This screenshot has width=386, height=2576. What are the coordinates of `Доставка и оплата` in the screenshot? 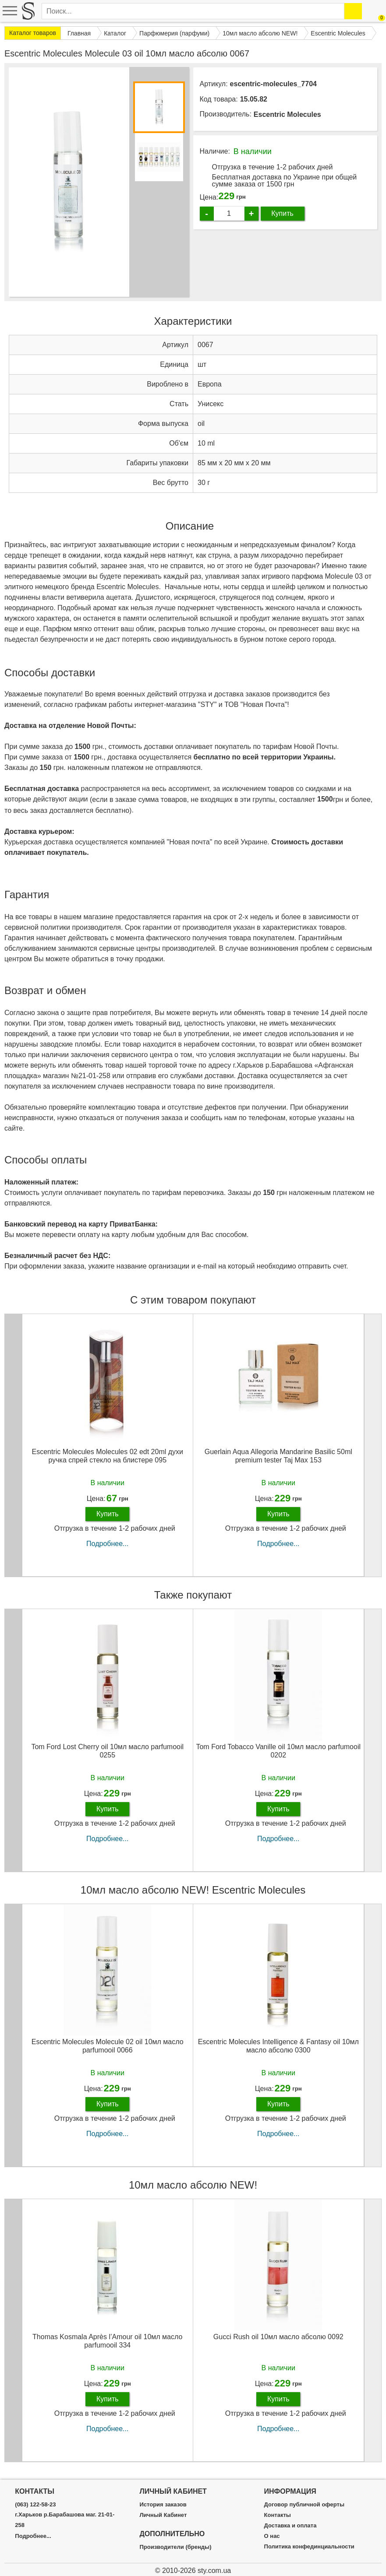 It's located at (290, 2526).